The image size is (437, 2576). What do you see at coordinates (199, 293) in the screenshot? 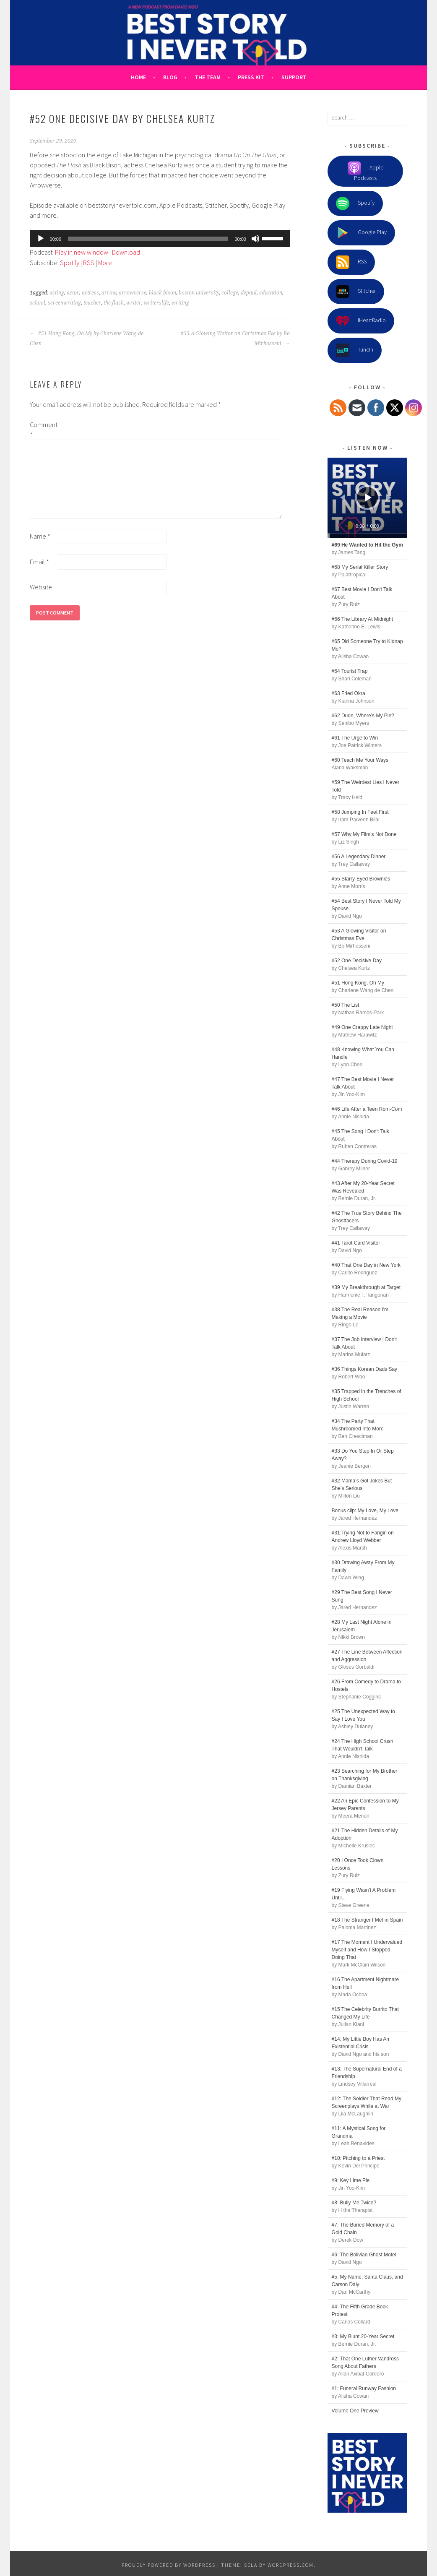
I see `boston university` at bounding box center [199, 293].